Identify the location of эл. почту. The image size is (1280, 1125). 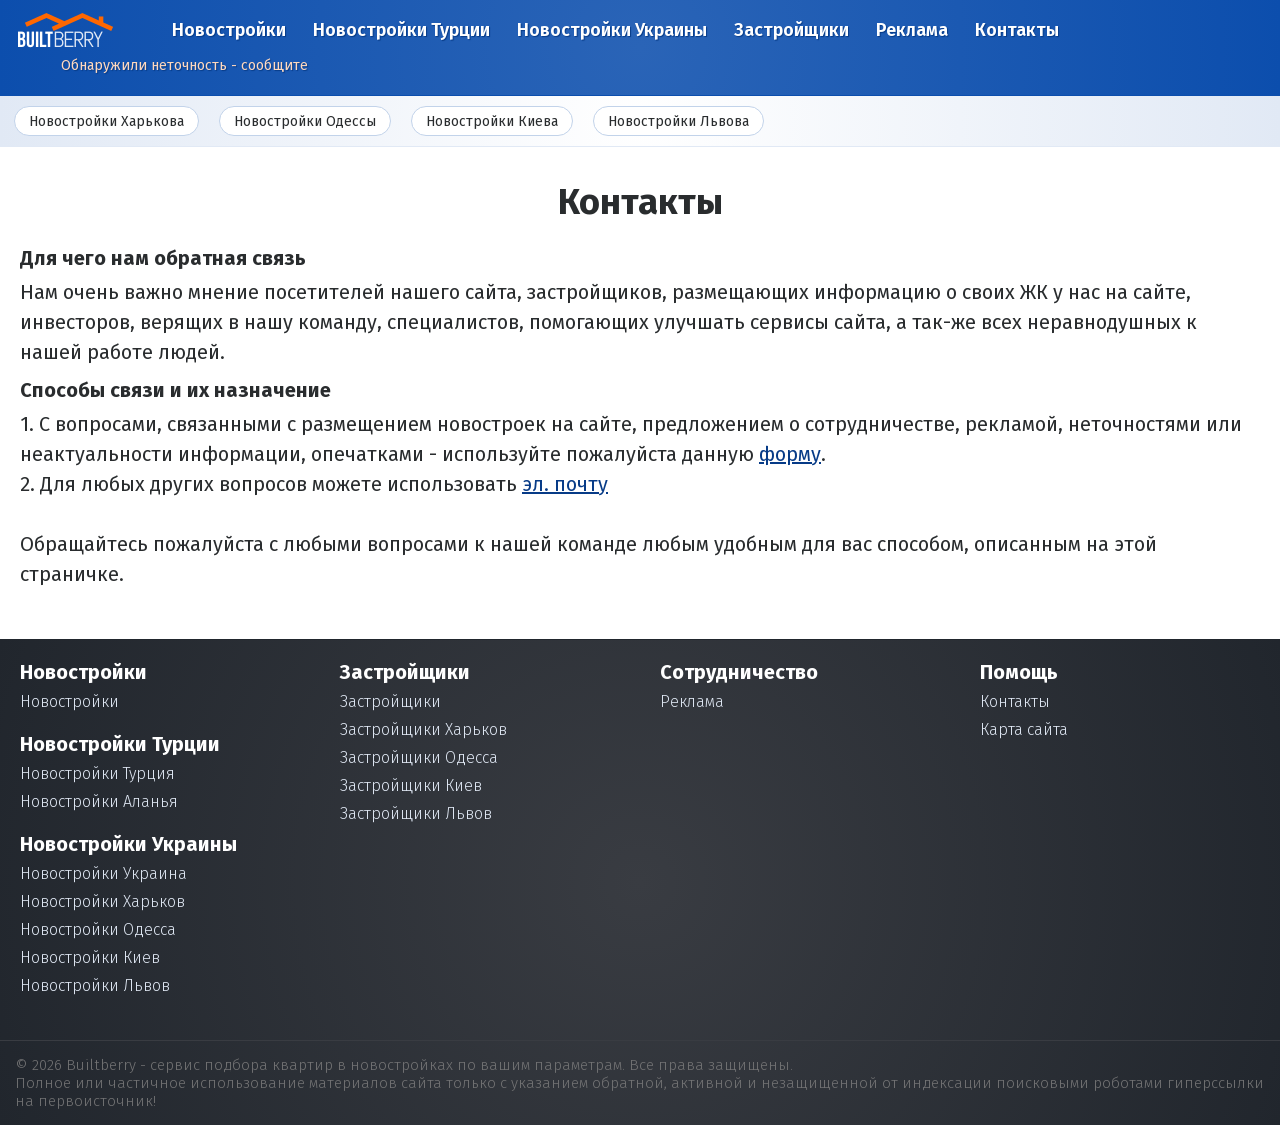
(565, 484).